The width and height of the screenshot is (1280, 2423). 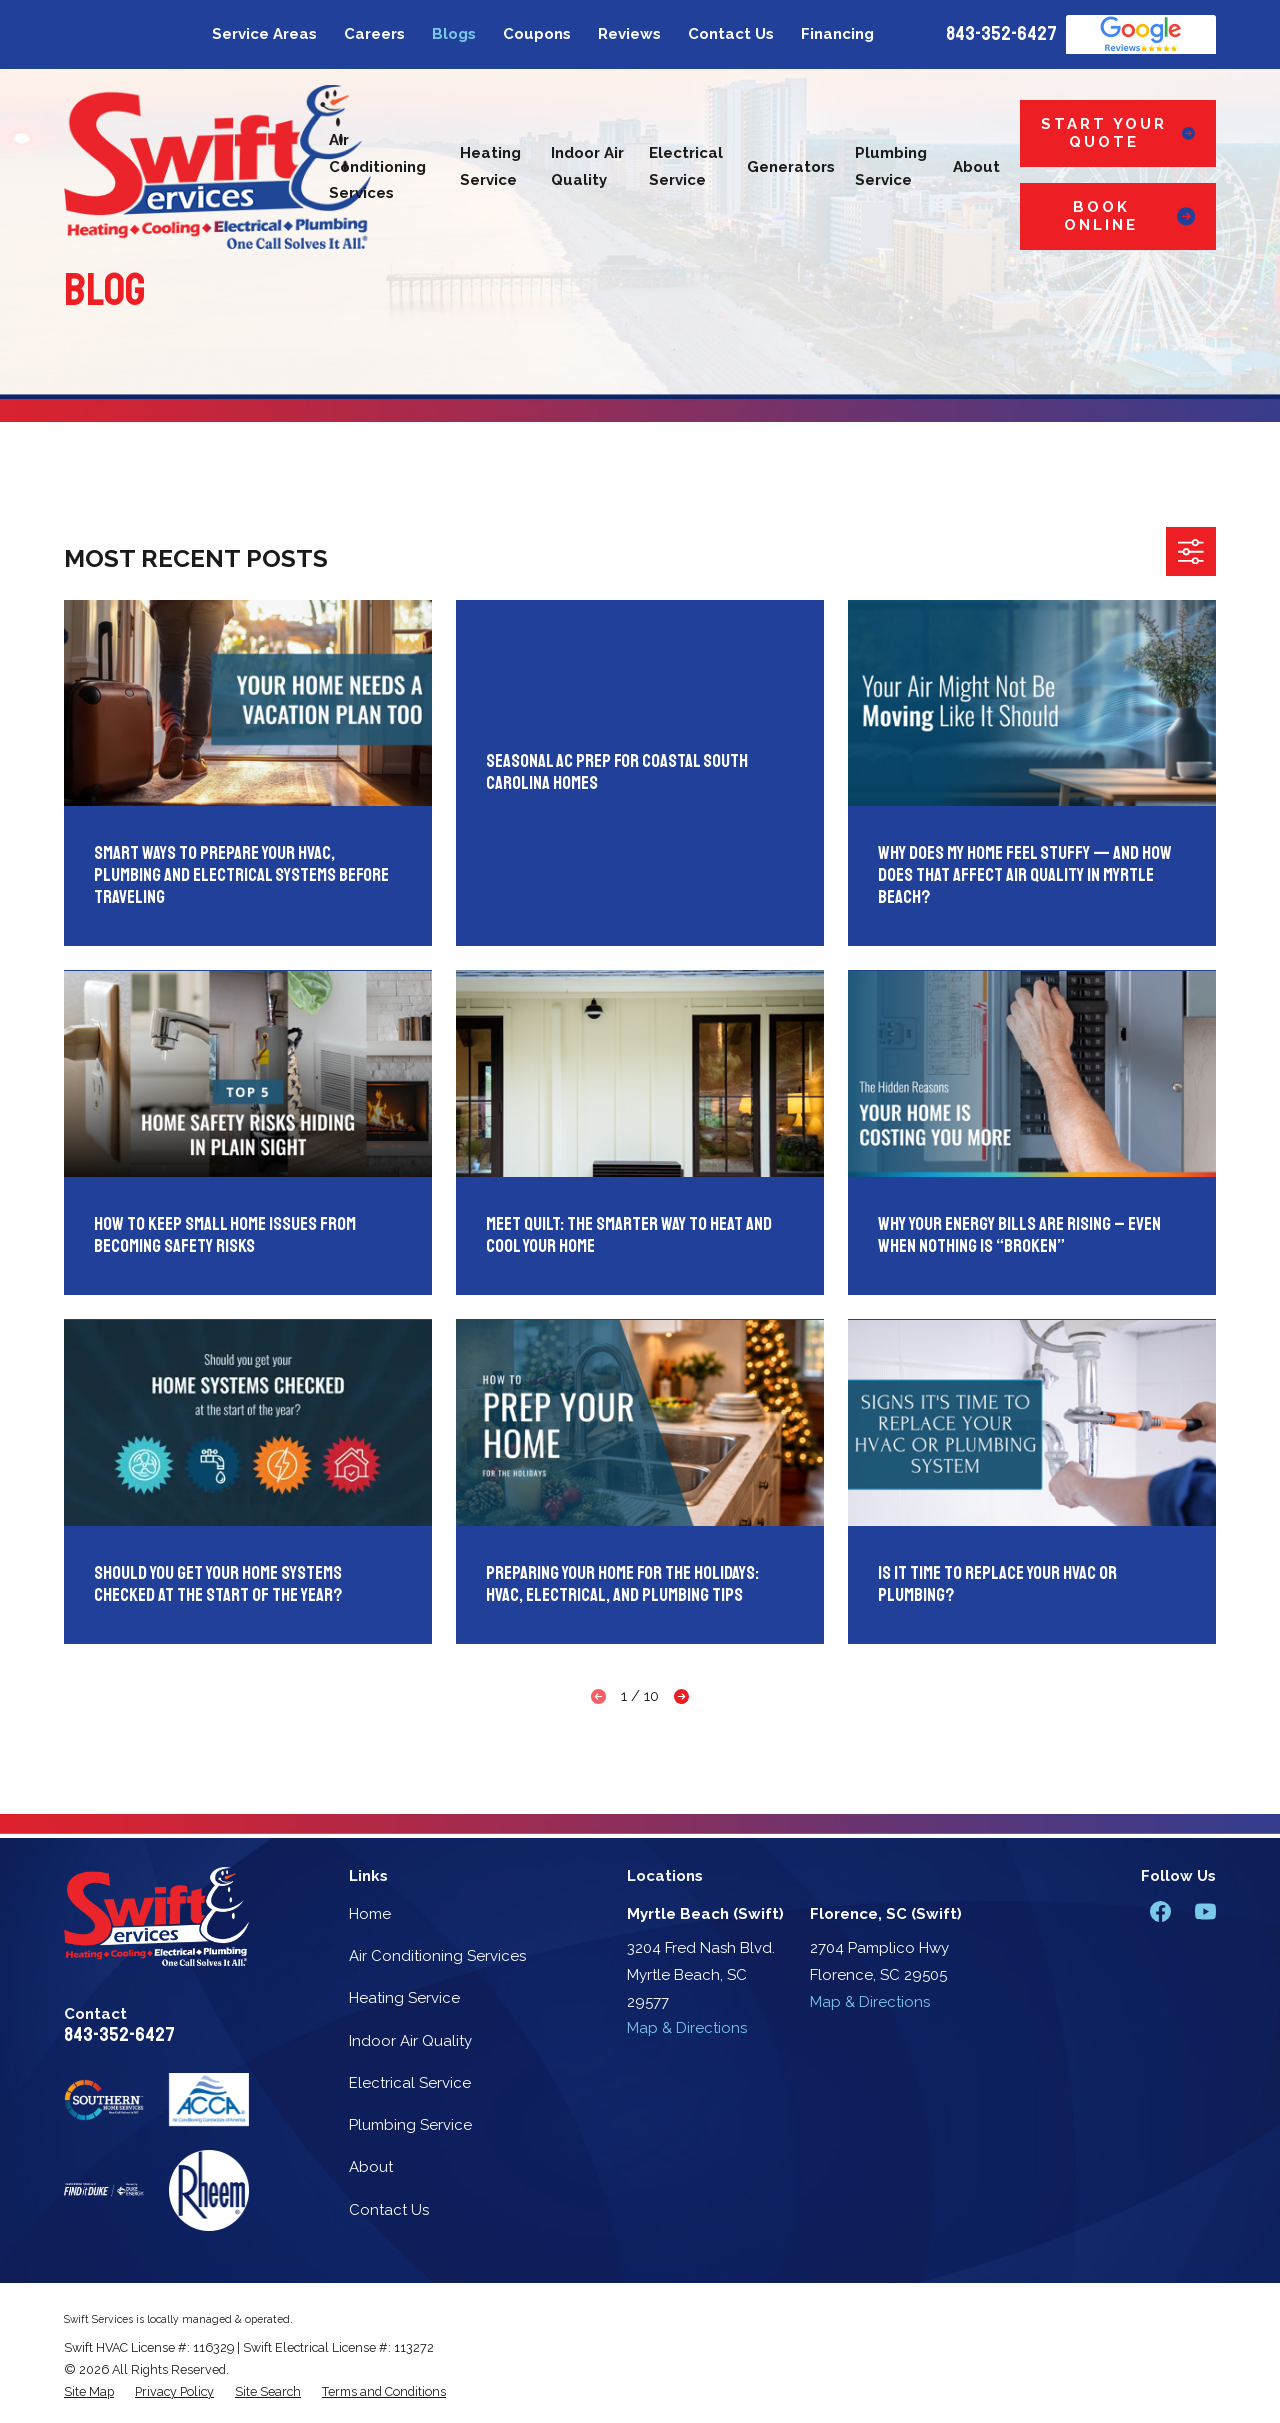 I want to click on [menuitem], so click(x=89, y=2392).